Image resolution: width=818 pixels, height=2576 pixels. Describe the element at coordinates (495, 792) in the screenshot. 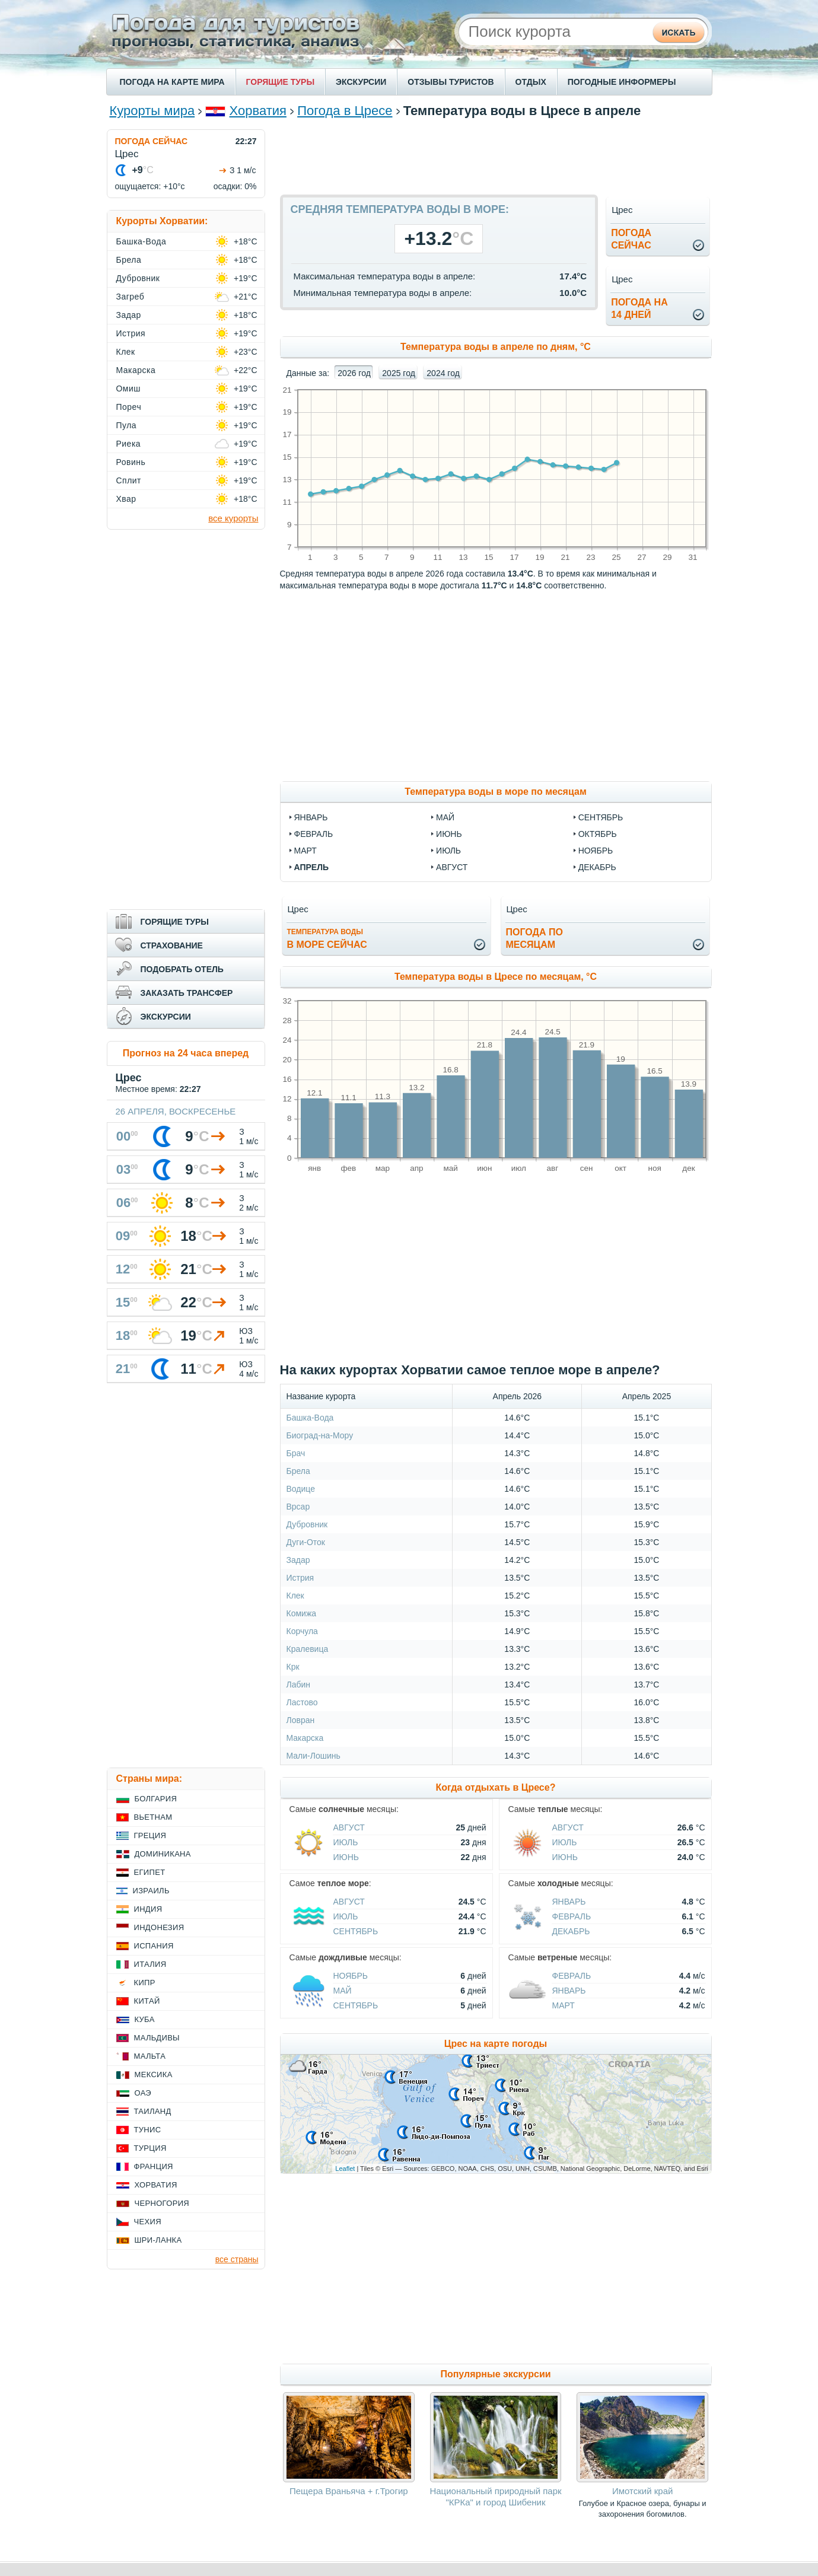

I see `Температура воды в море по месяцам` at that location.